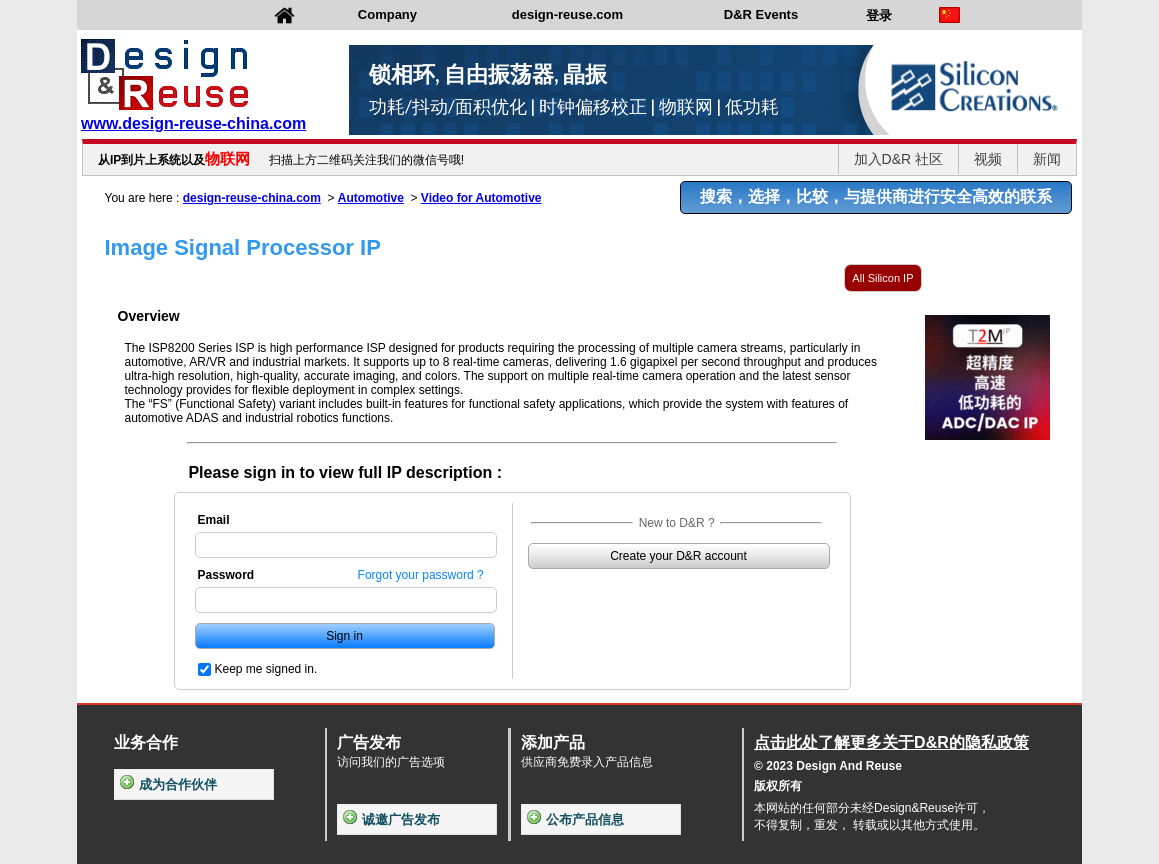 This screenshot has height=864, width=1159. Describe the element at coordinates (898, 159) in the screenshot. I see `加入D&R 社区` at that location.